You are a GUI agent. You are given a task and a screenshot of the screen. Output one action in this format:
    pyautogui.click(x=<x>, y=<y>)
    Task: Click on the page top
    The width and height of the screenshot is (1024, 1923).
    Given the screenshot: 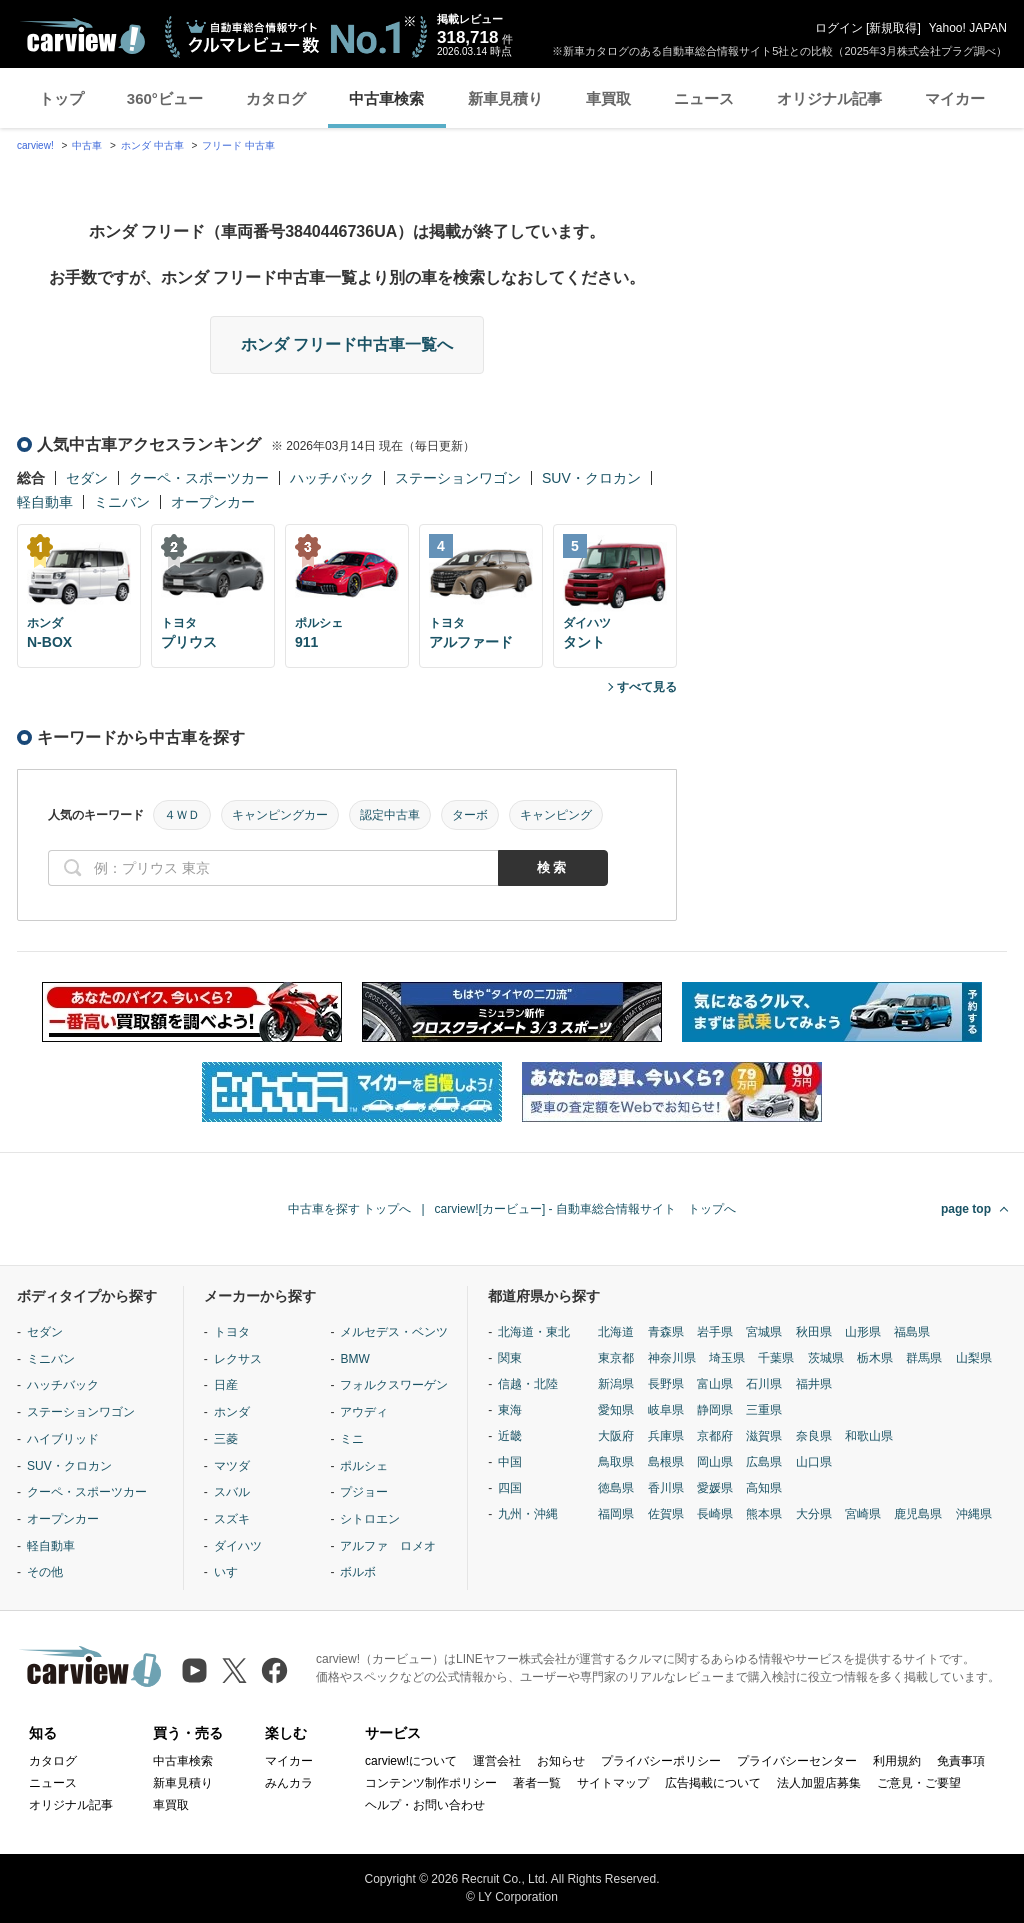 What is the action you would take?
    pyautogui.click(x=966, y=1209)
    